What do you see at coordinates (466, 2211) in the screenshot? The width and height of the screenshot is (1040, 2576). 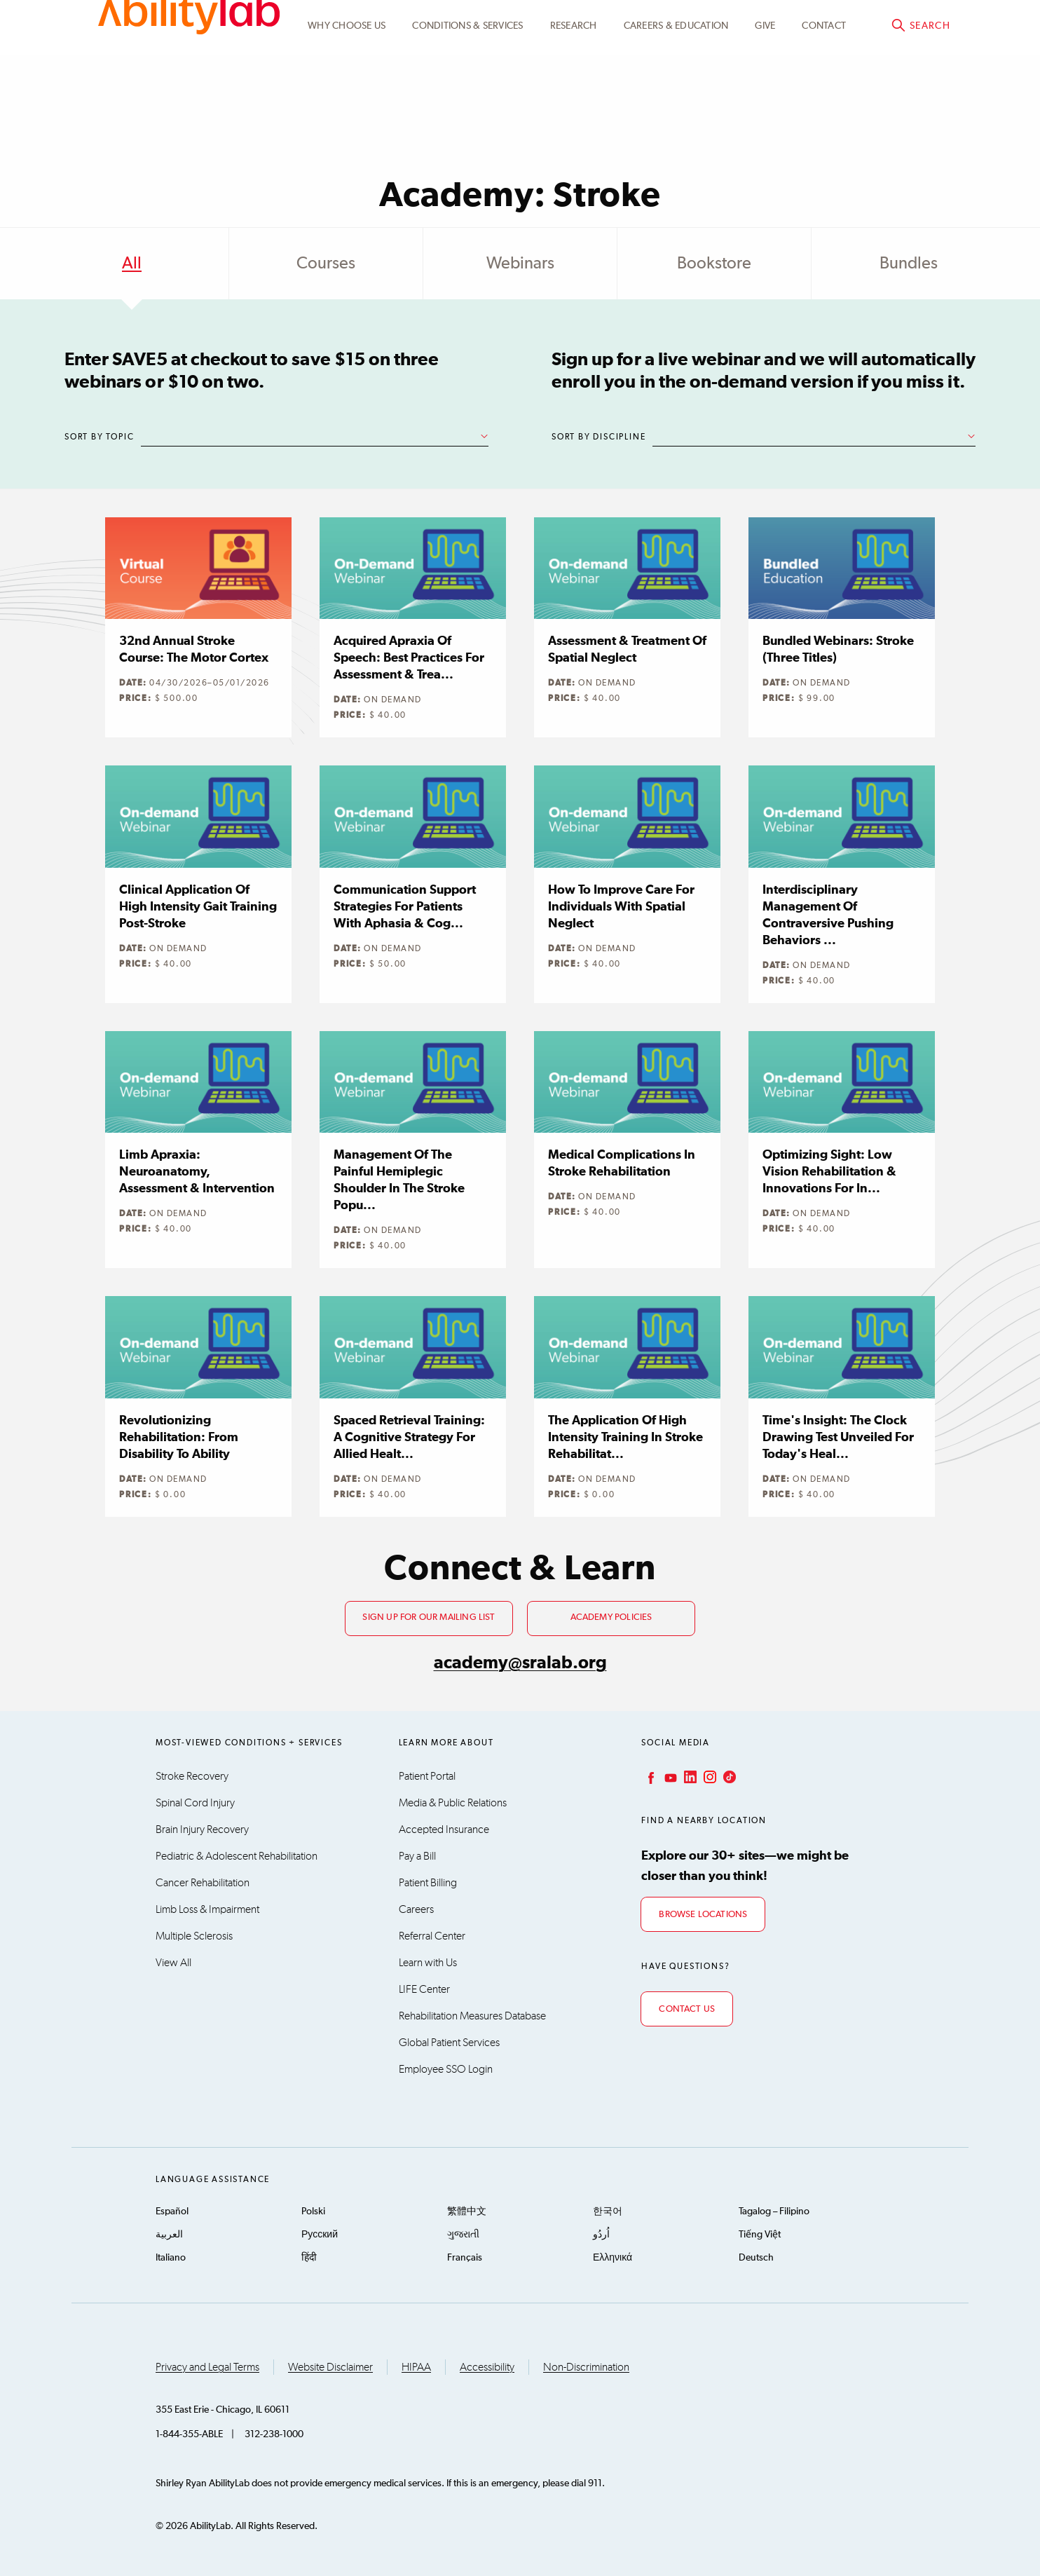 I see `繁體中文` at bounding box center [466, 2211].